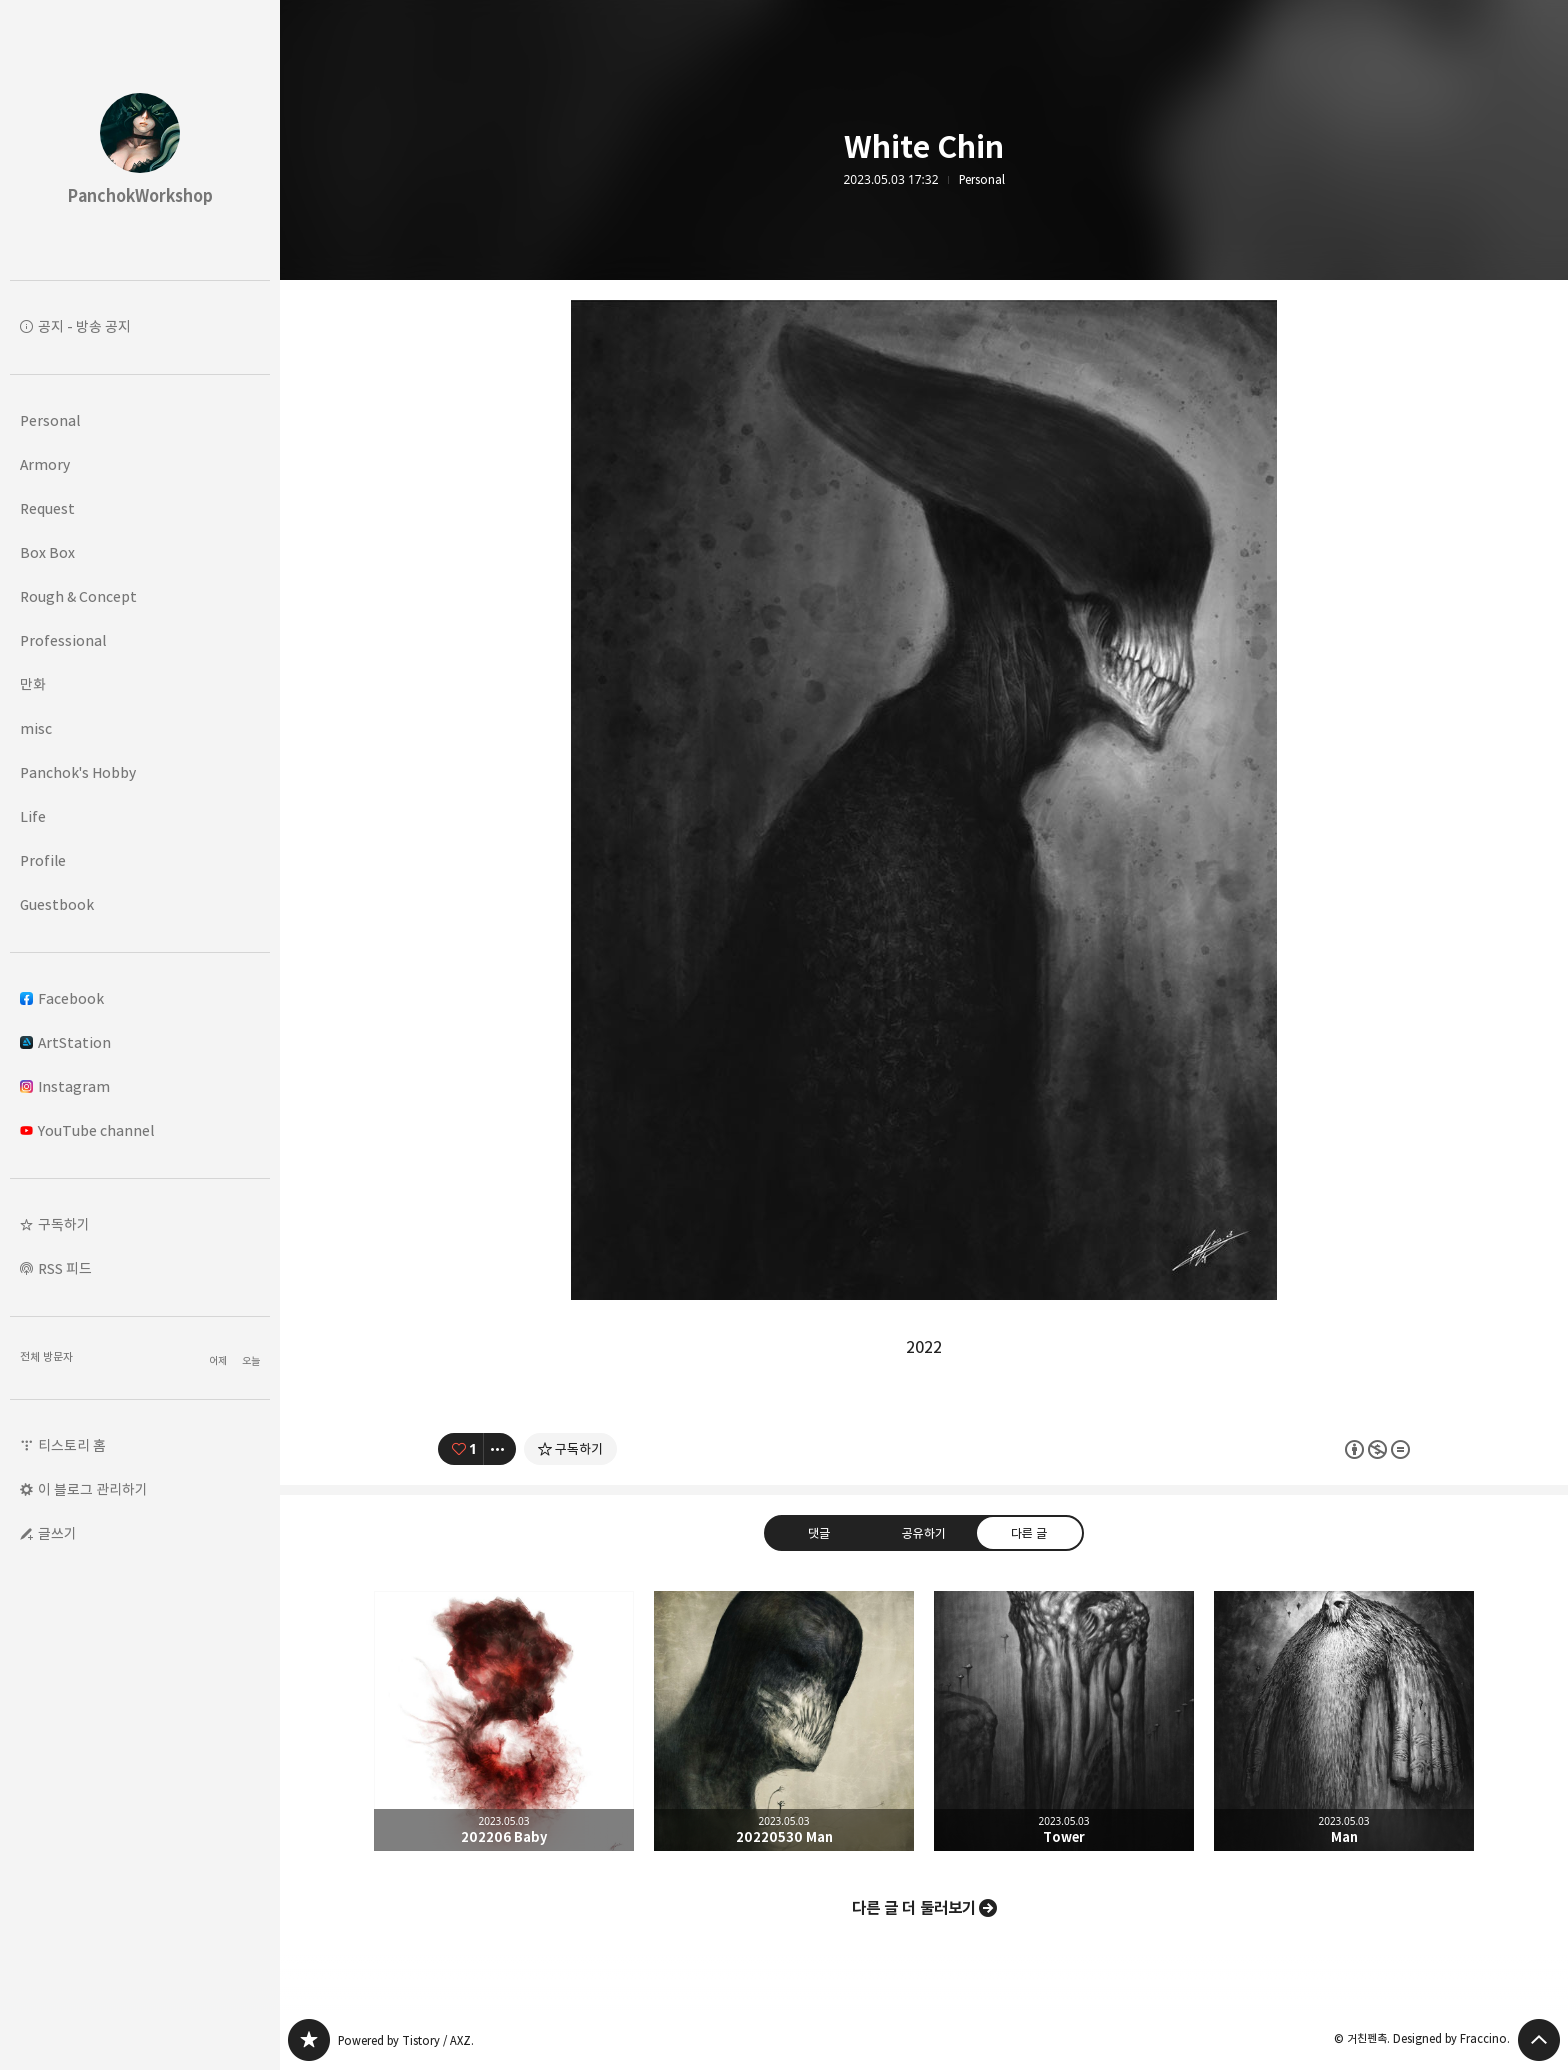  I want to click on 댓글, so click(819, 1532).